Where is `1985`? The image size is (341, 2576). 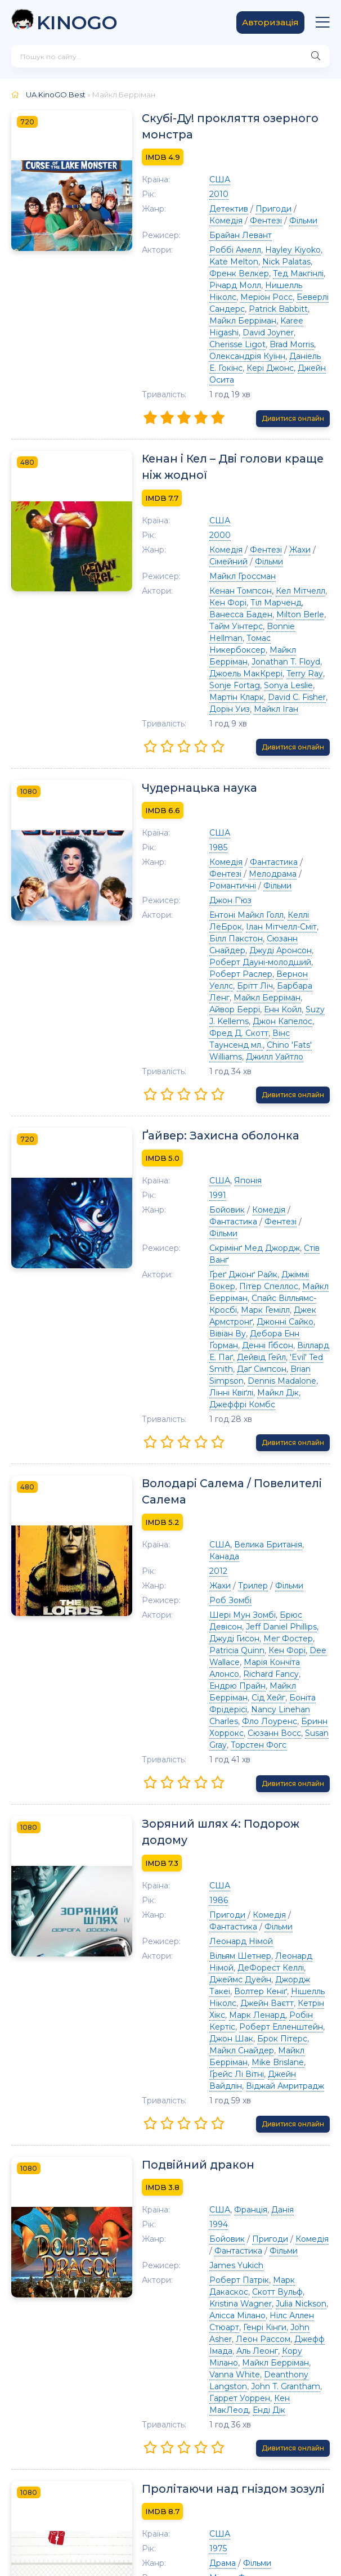
1985 is located at coordinates (195, 791).